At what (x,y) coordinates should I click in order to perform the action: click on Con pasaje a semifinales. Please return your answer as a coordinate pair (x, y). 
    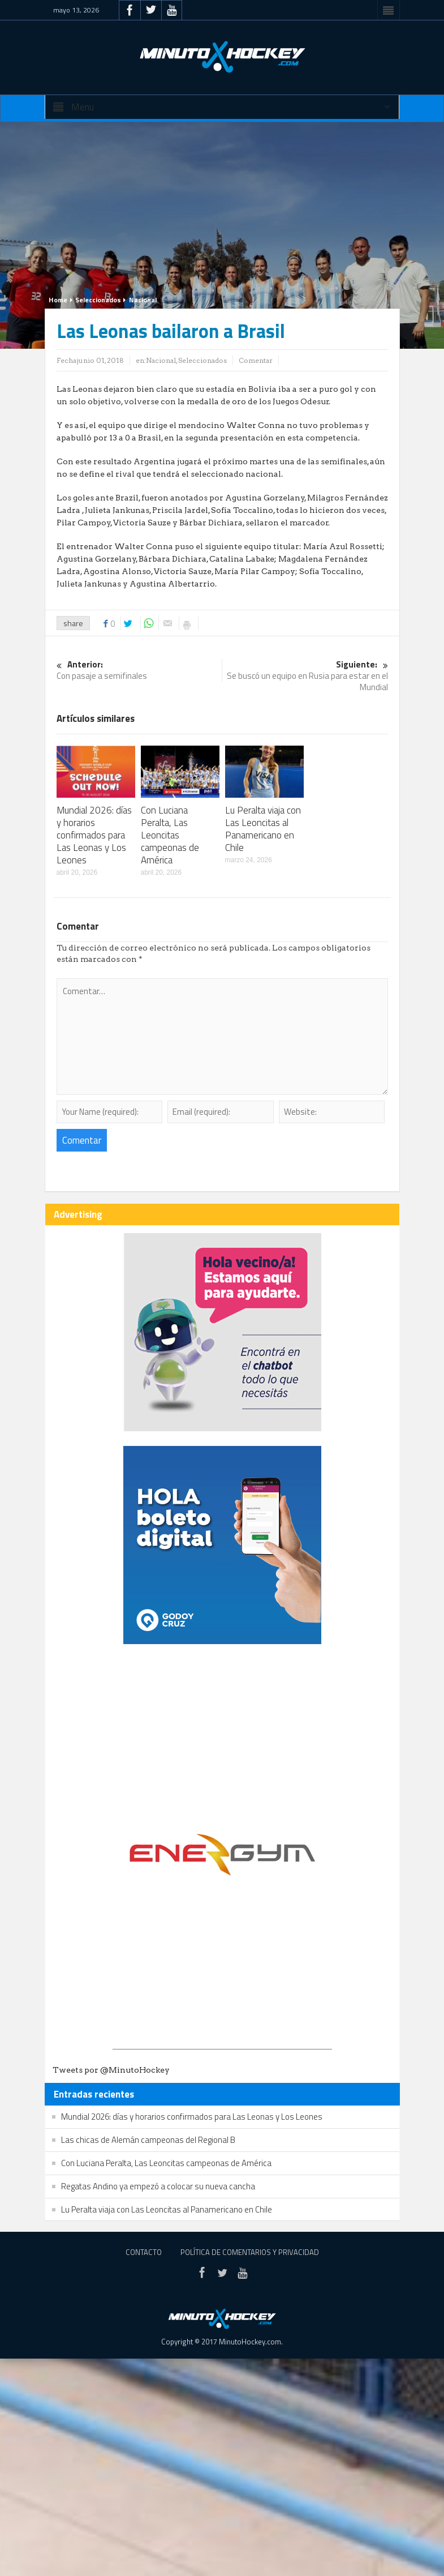
    Looking at the image, I should click on (139, 670).